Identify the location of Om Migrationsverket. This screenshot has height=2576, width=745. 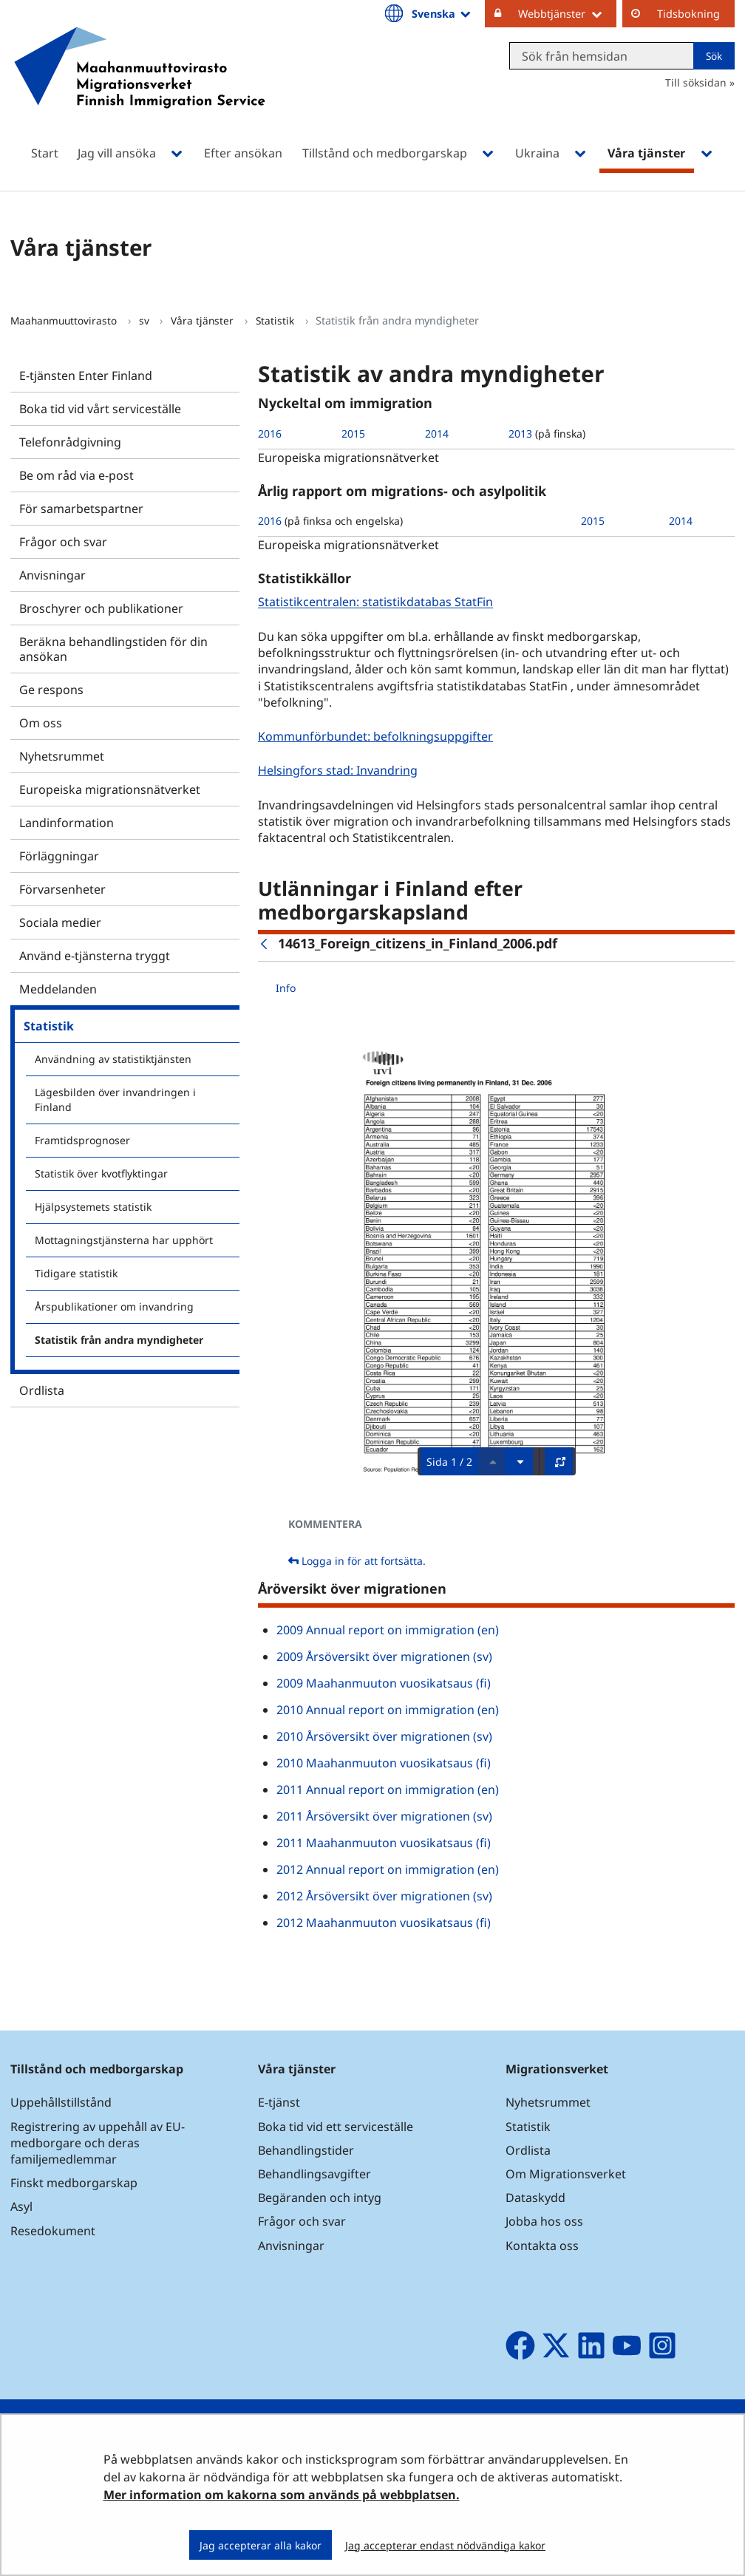
(566, 2174).